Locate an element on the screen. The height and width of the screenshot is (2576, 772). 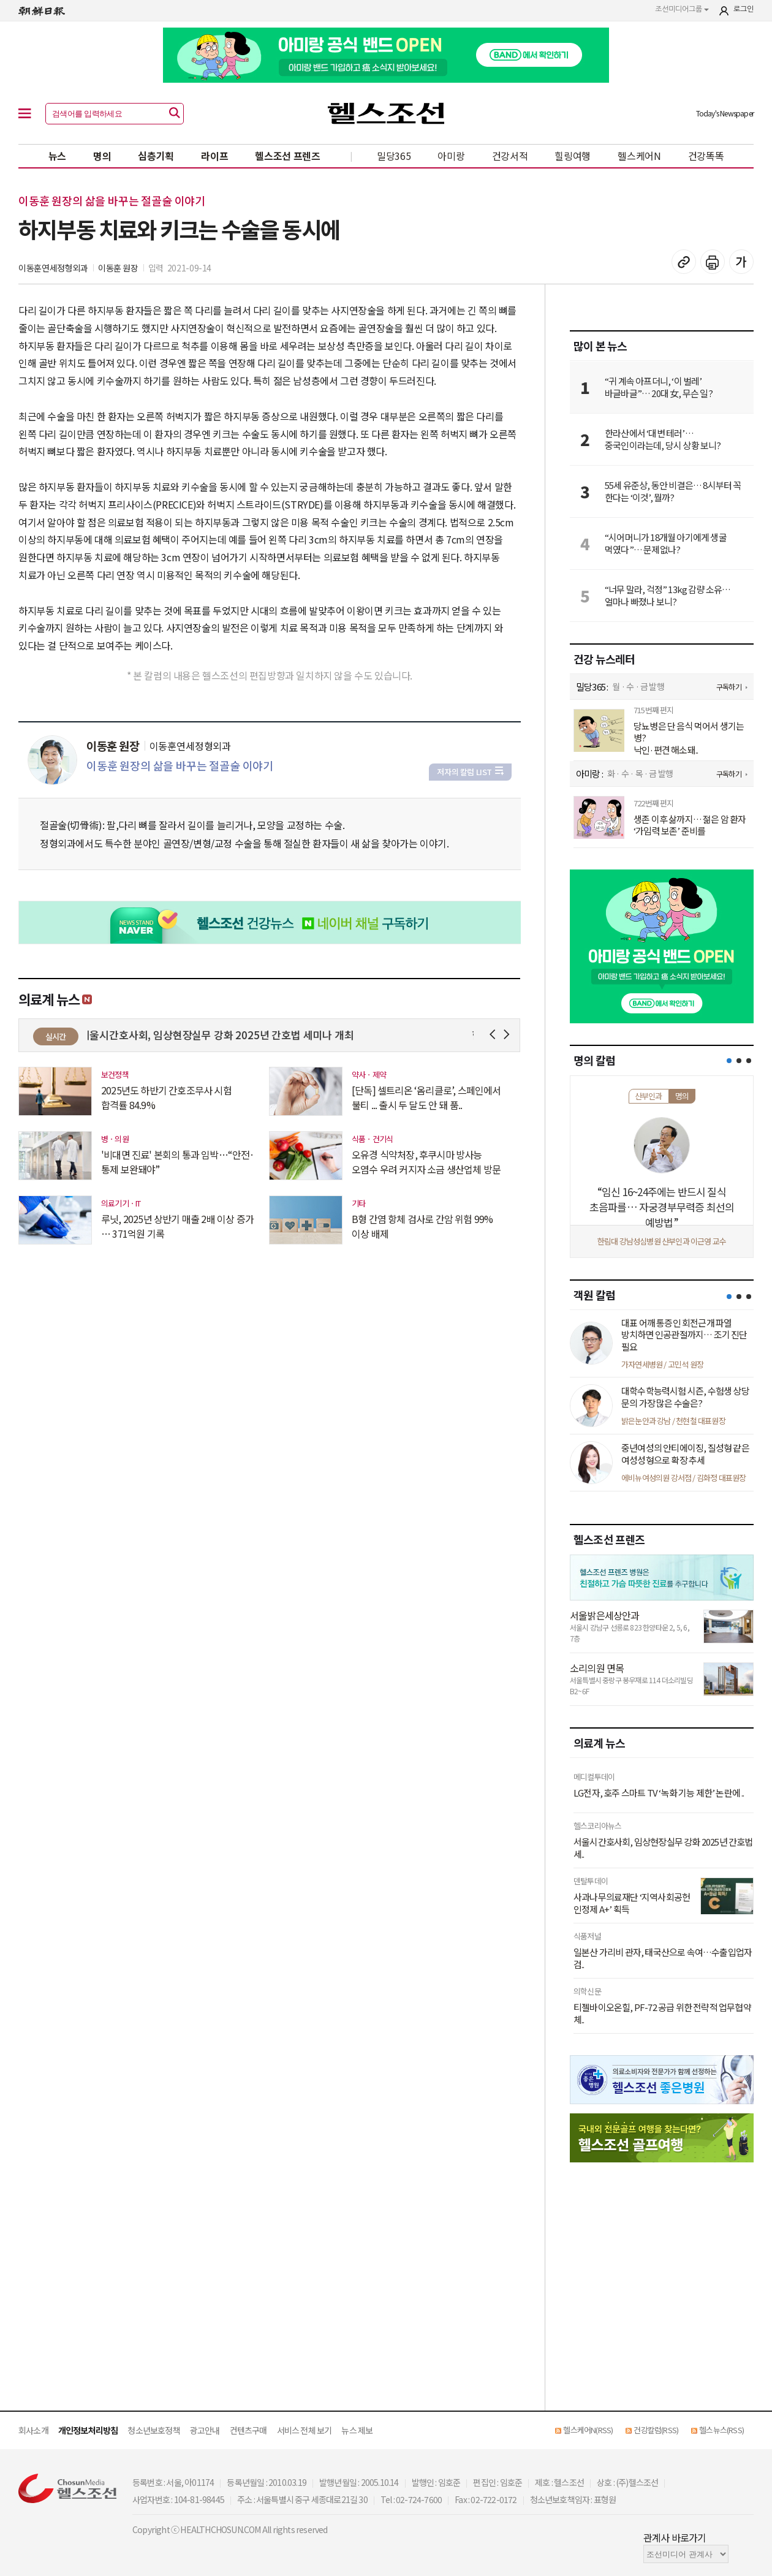
컨텐츠구매 is located at coordinates (248, 2430).